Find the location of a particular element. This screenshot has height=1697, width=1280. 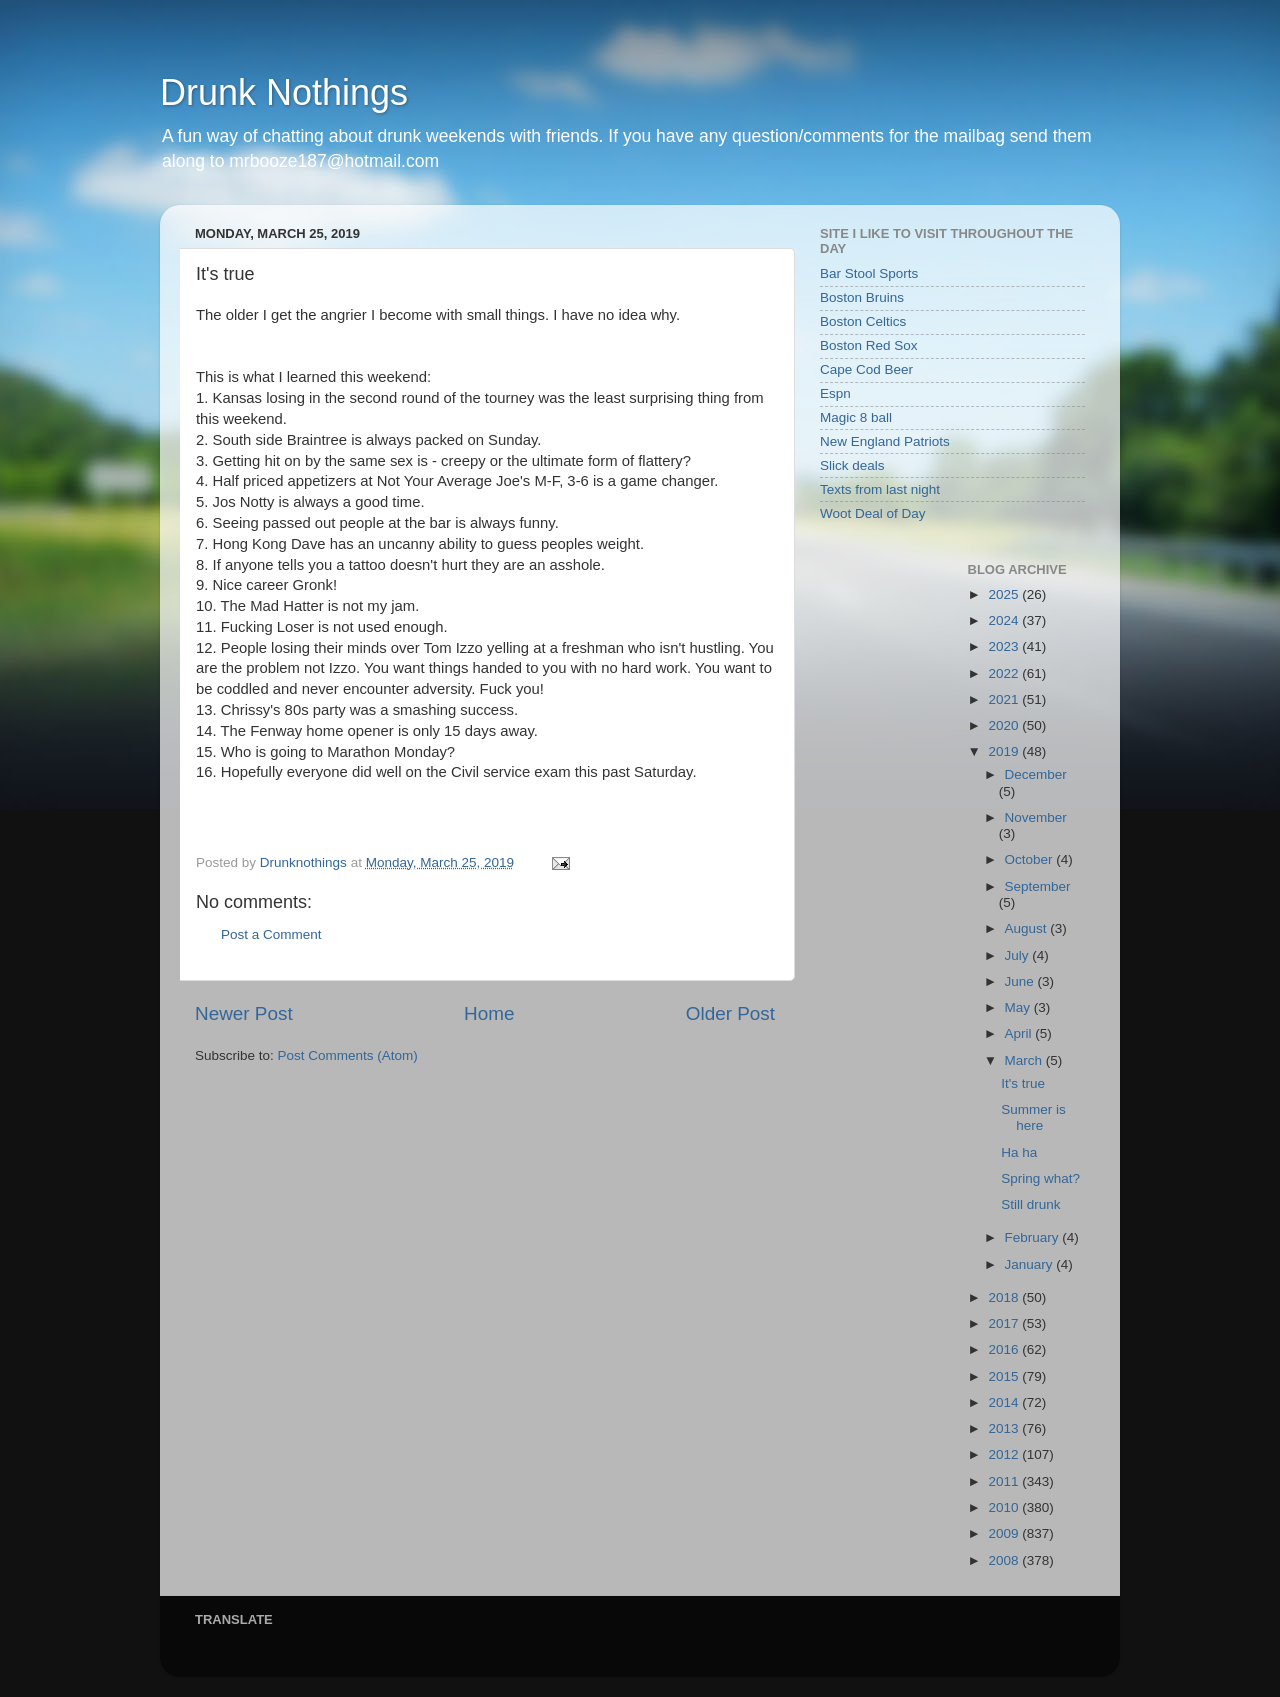

2008 is located at coordinates (1005, 1560).